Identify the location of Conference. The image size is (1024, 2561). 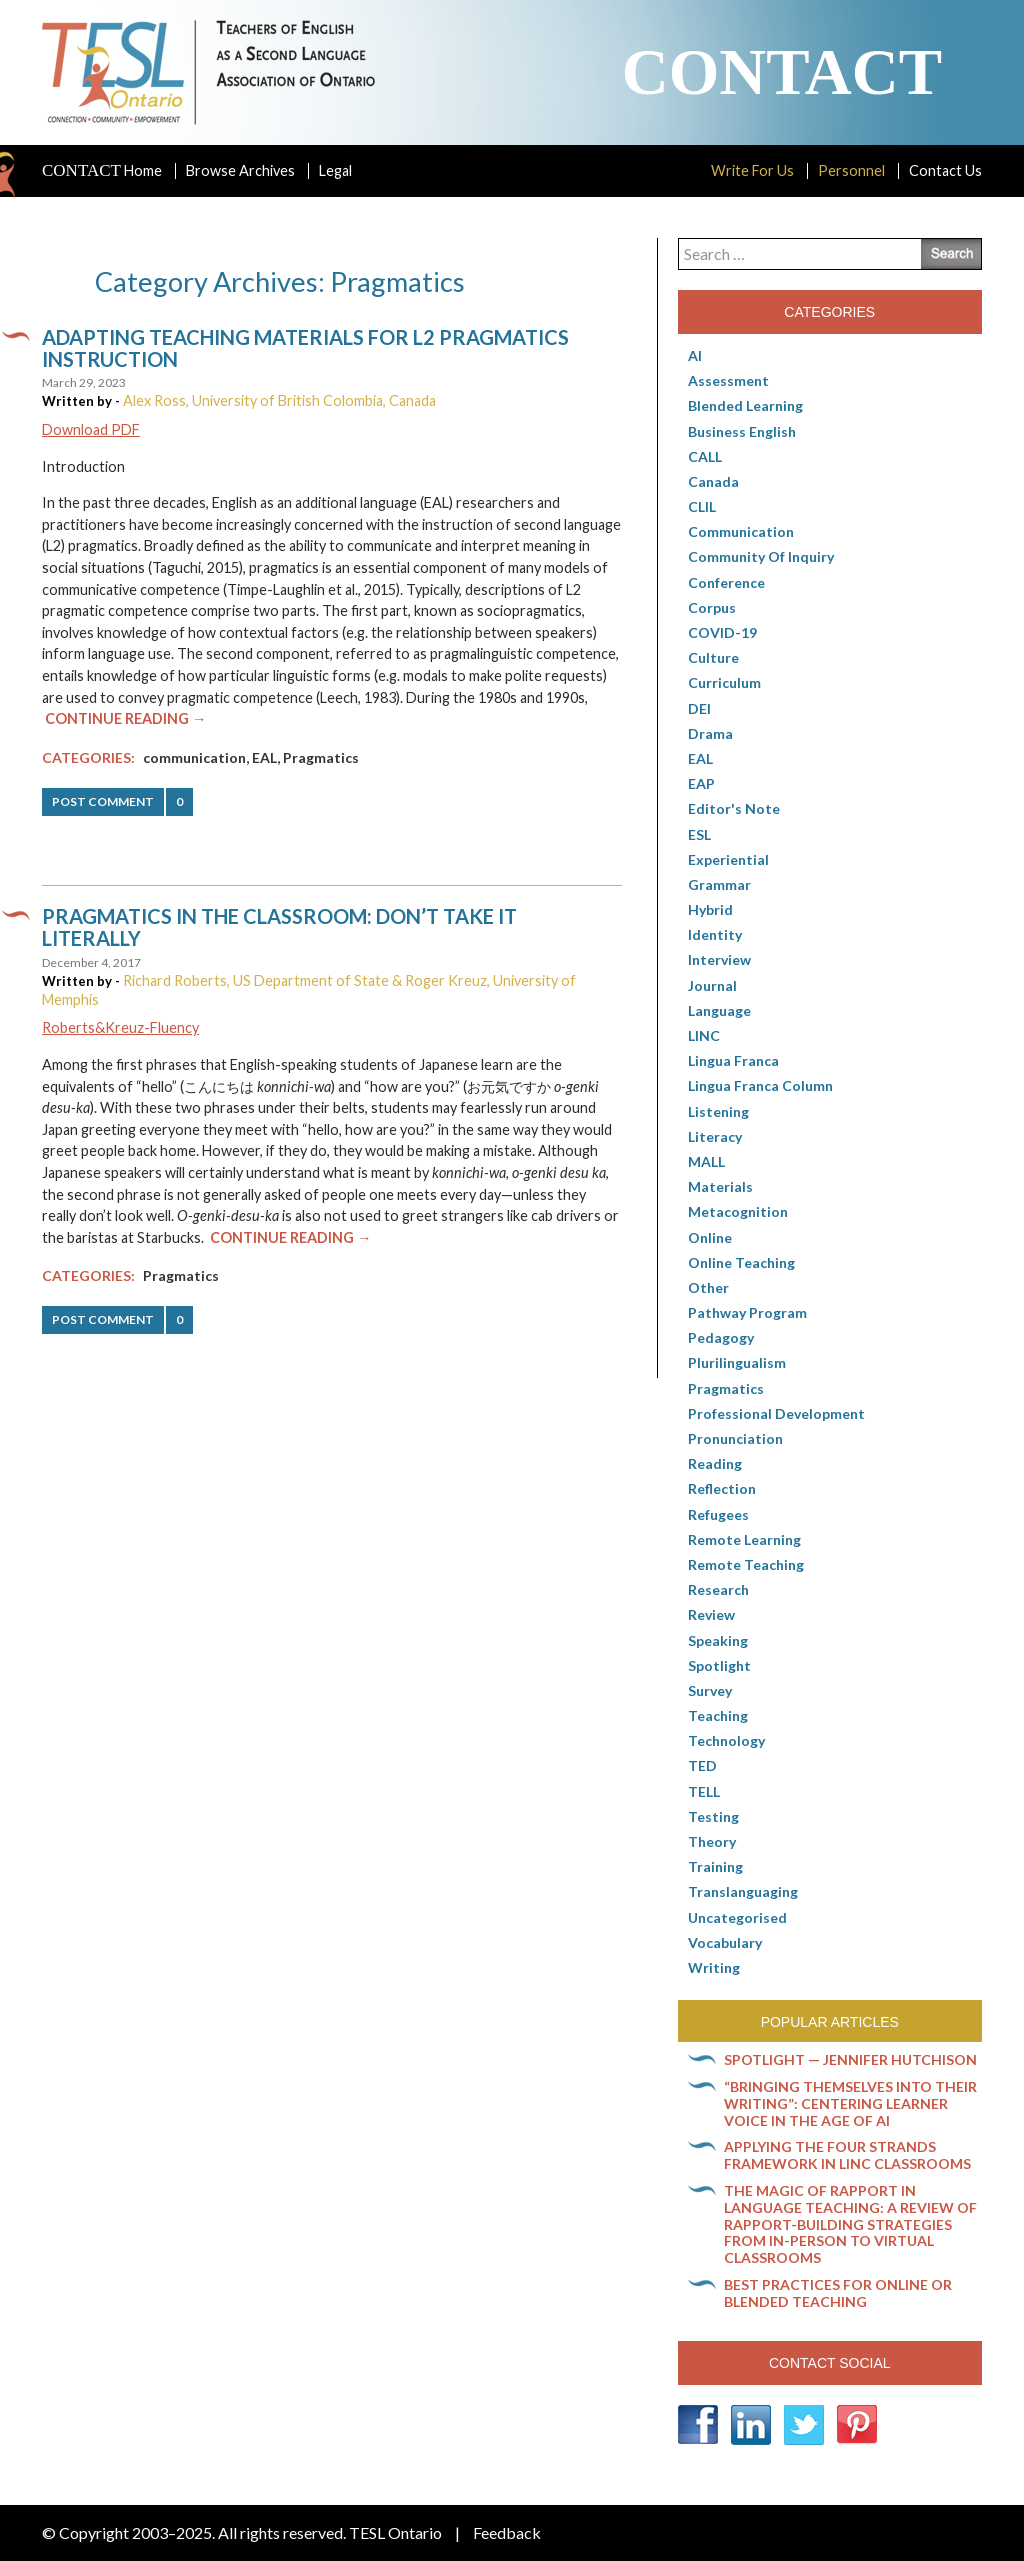
(726, 582).